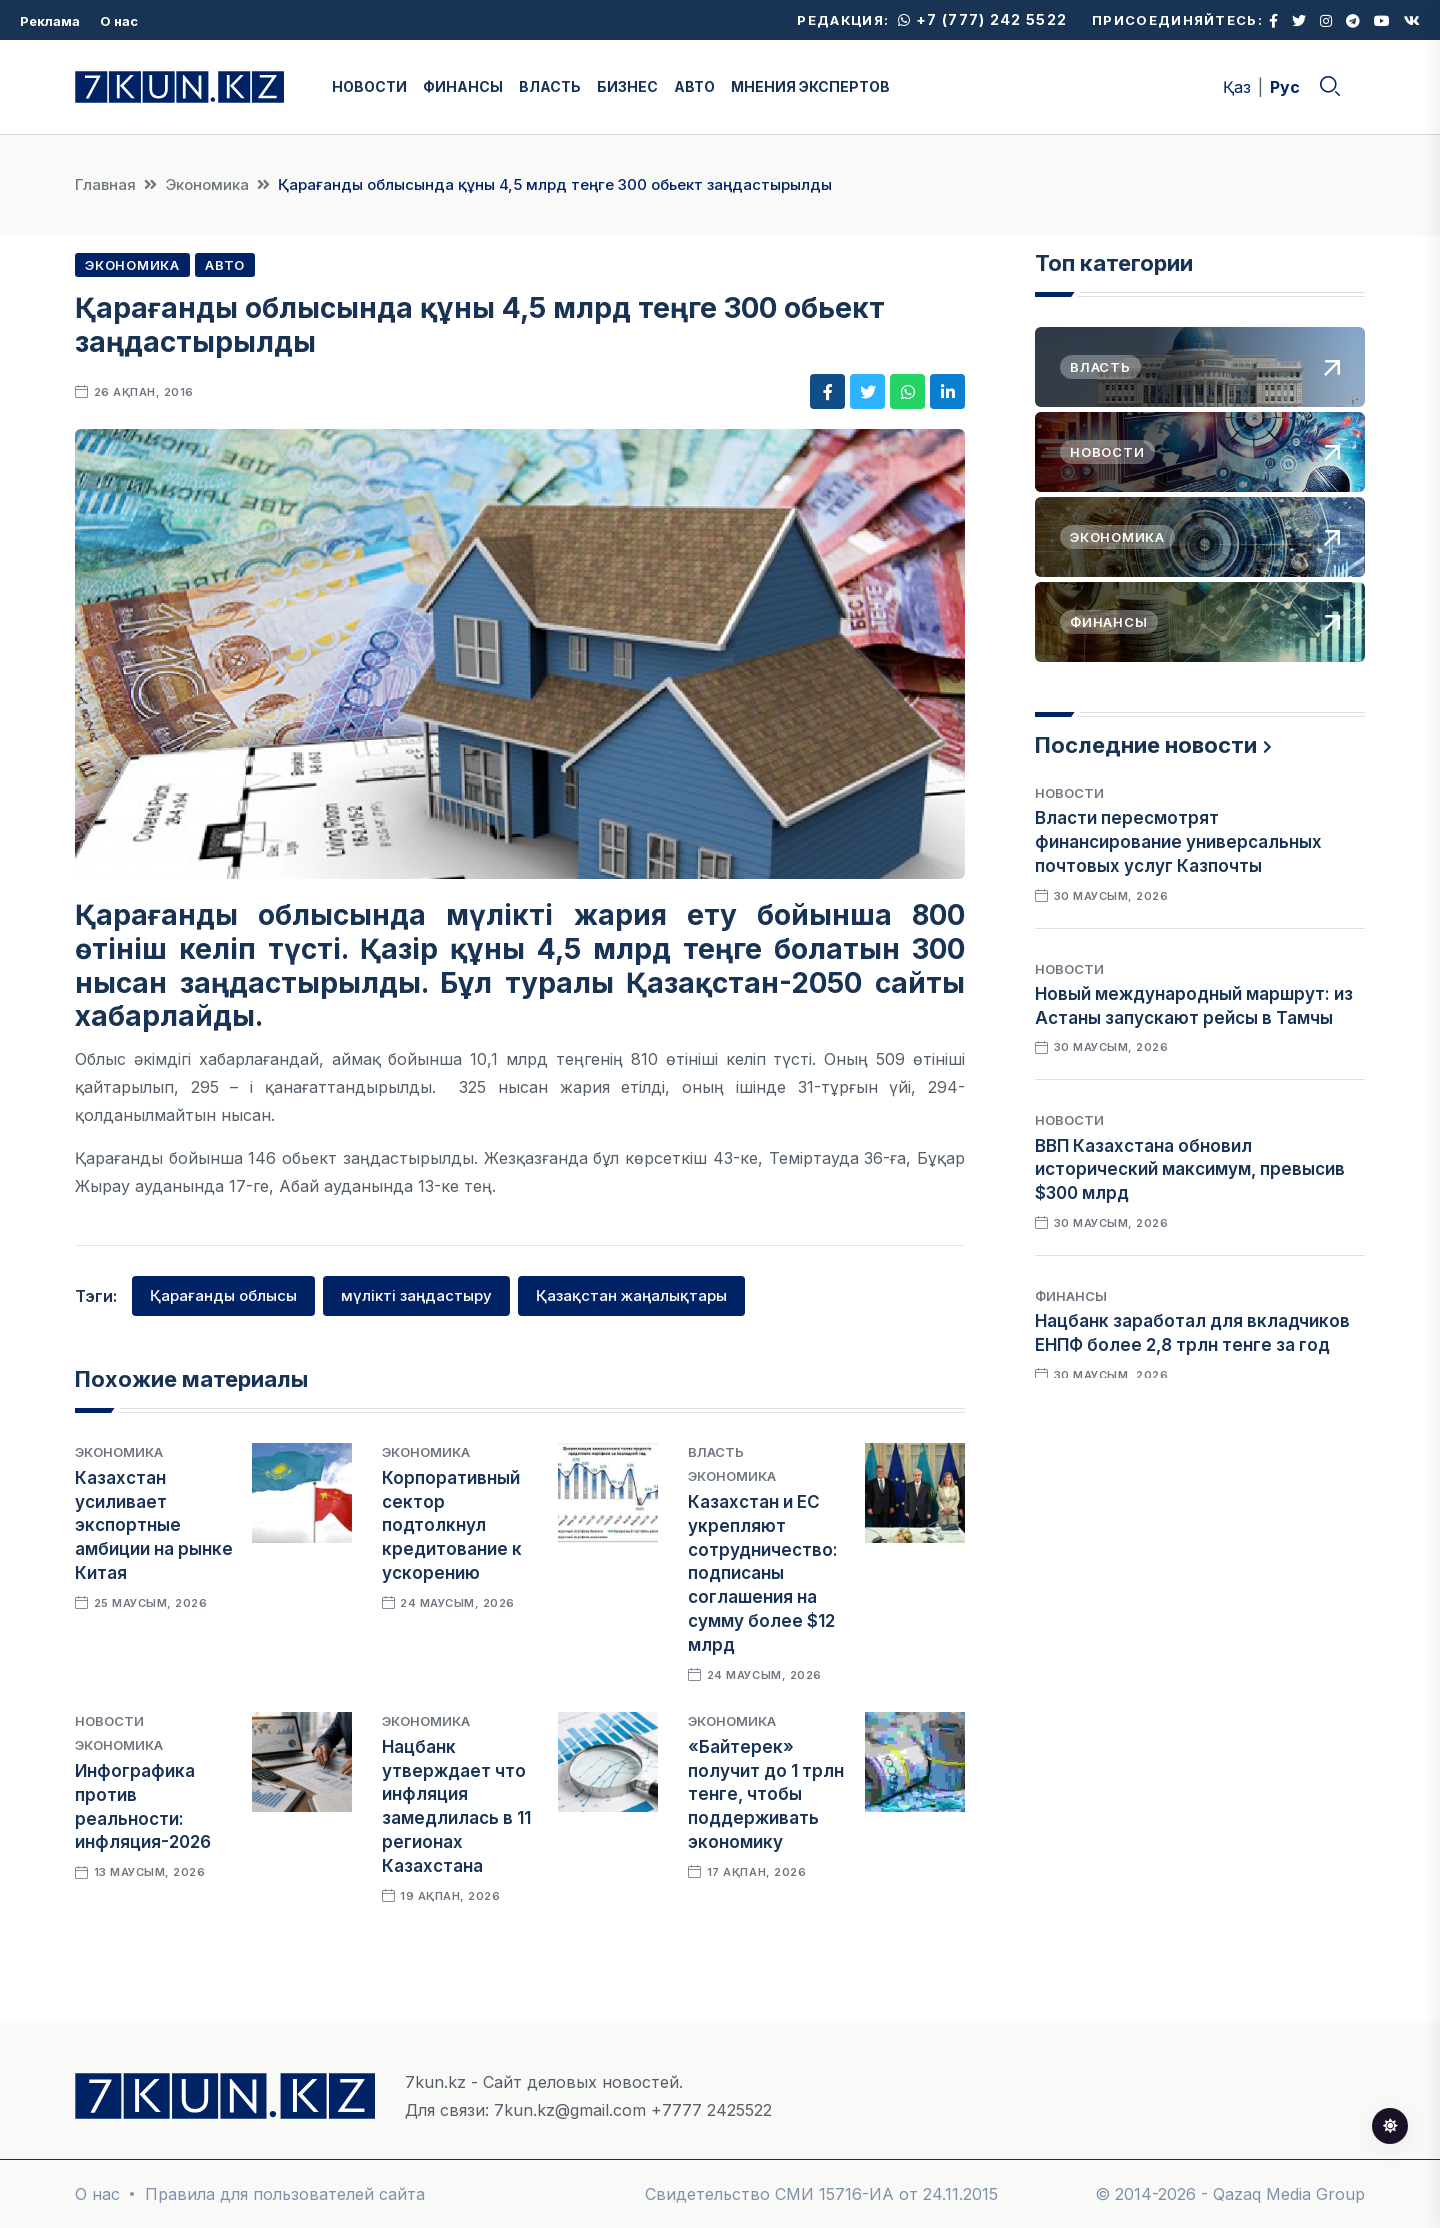 This screenshot has width=1440, height=2228. Describe the element at coordinates (223, 1295) in the screenshot. I see `Қарағанды облысы` at that location.